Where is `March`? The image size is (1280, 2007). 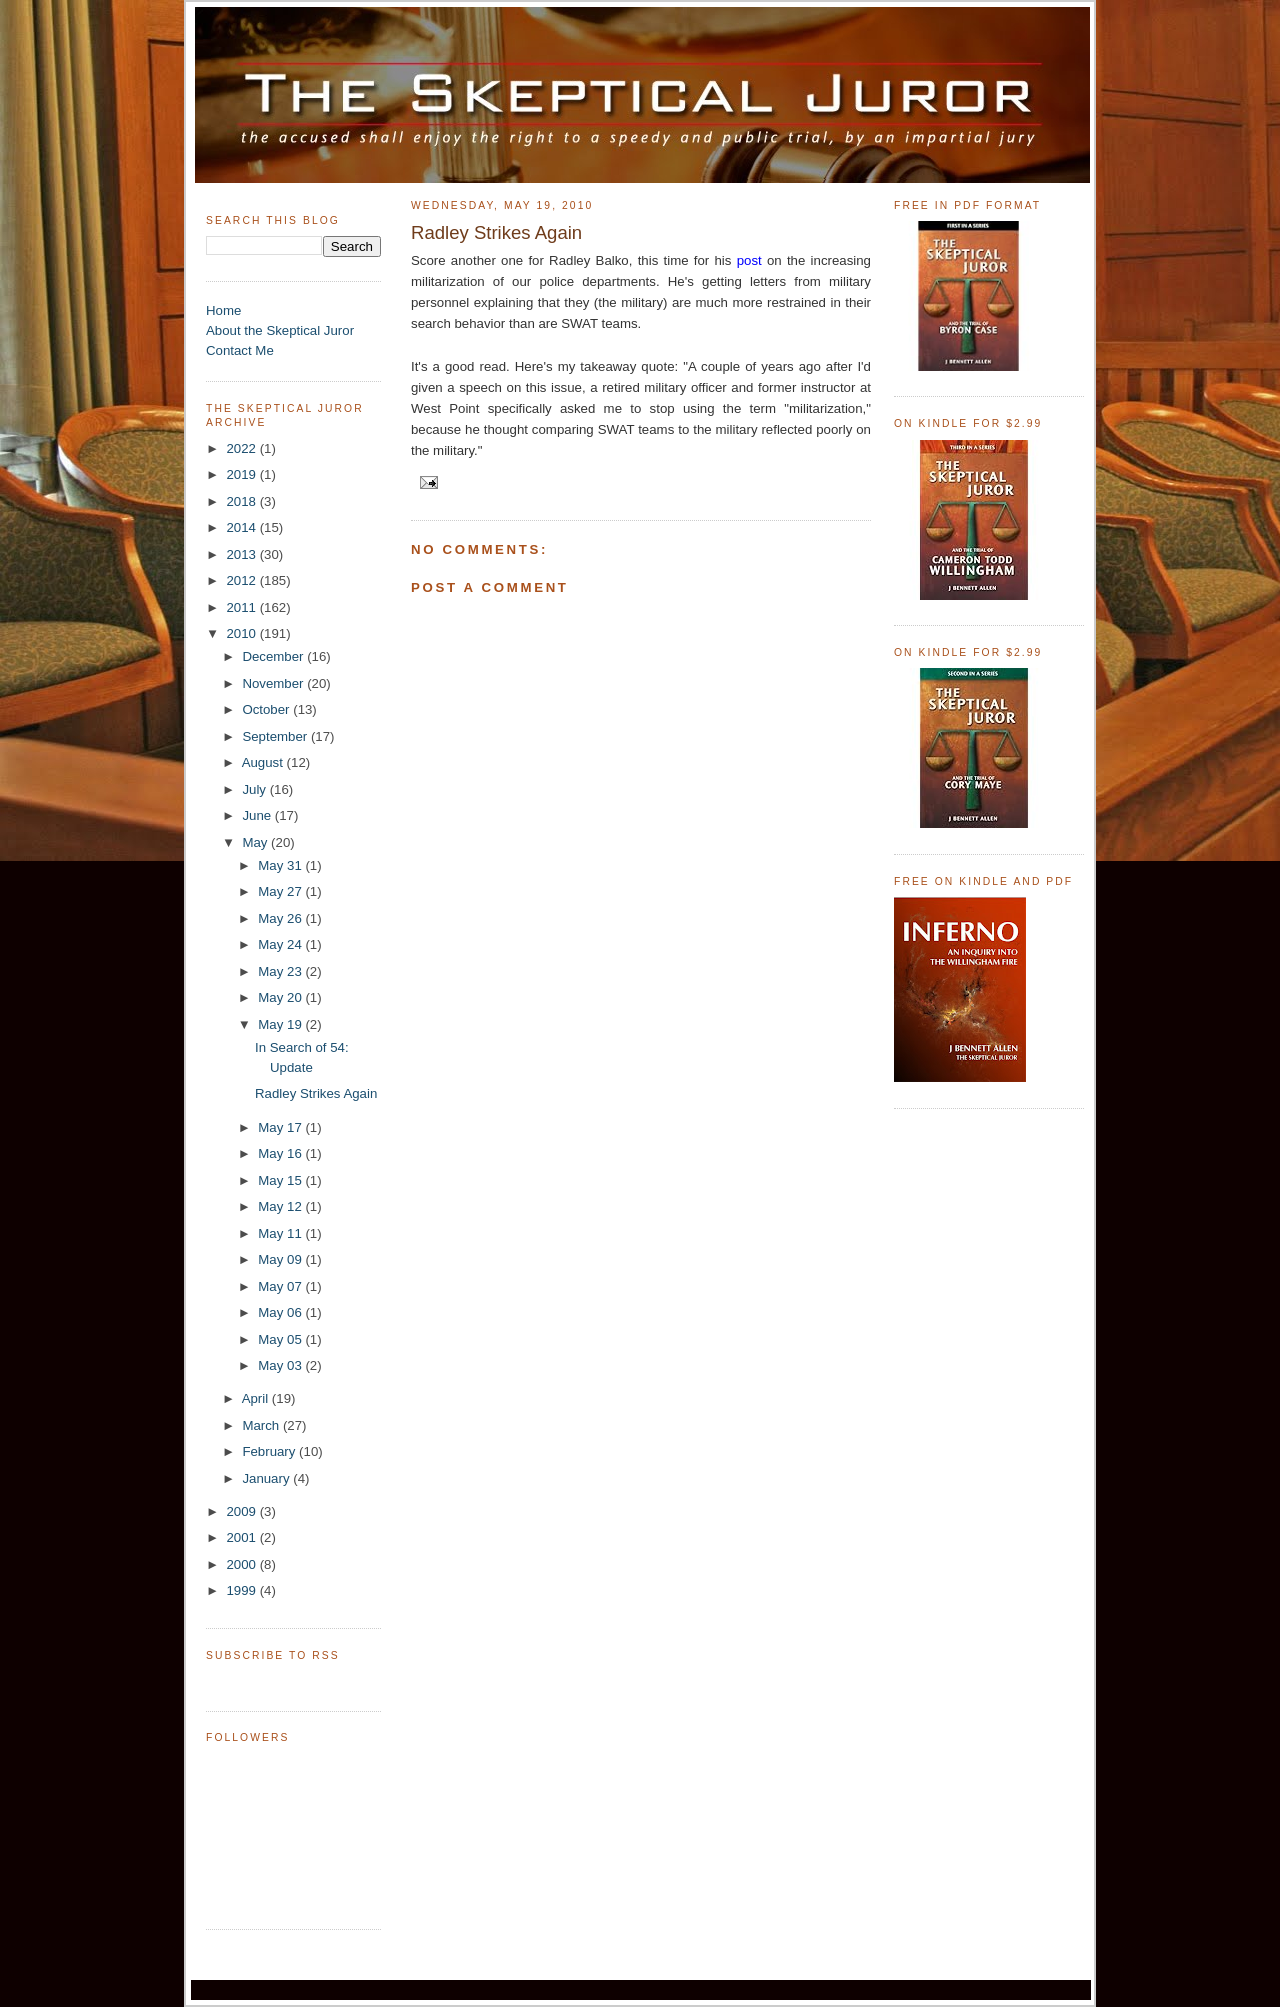 March is located at coordinates (262, 1425).